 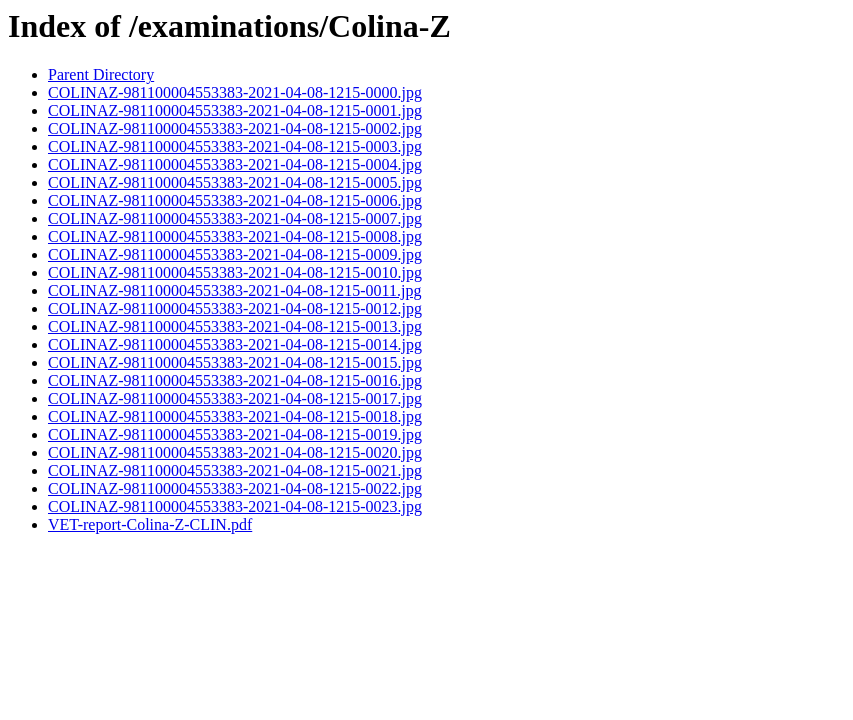 What do you see at coordinates (235, 506) in the screenshot?
I see `COLINAZ-981100004553383-2021-04-08-1215-0023.jpg` at bounding box center [235, 506].